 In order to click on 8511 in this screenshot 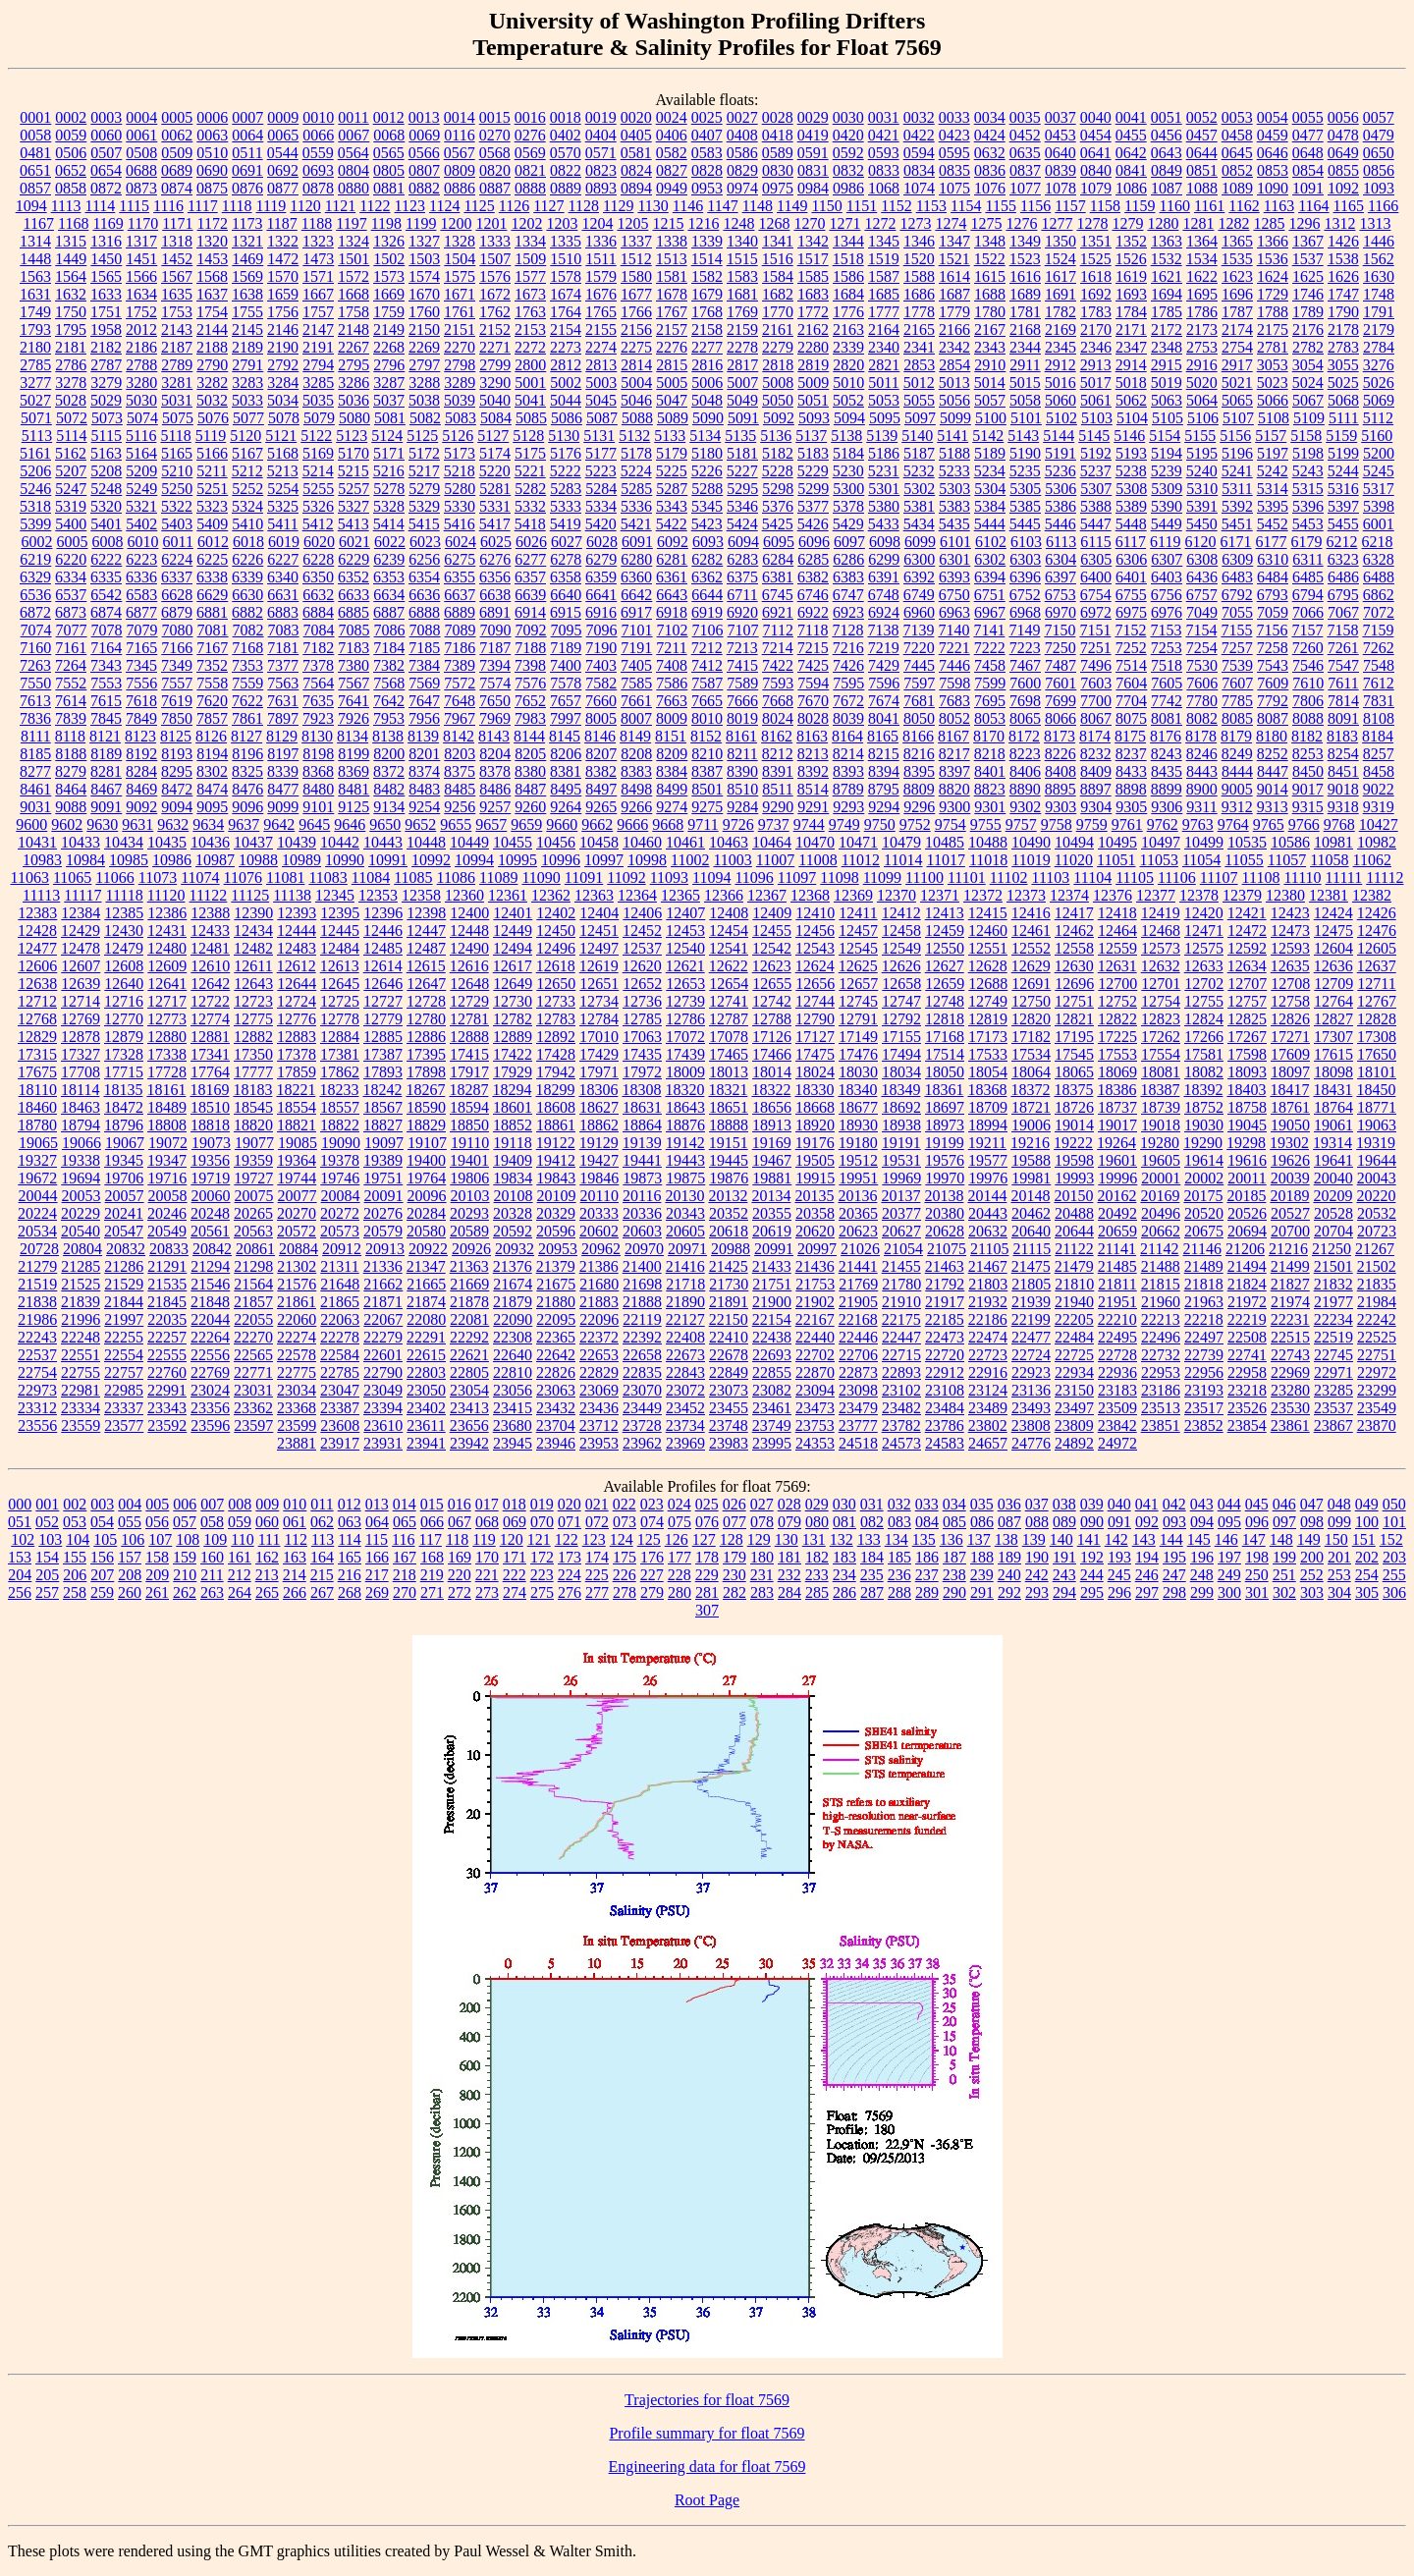, I will do `click(777, 789)`.